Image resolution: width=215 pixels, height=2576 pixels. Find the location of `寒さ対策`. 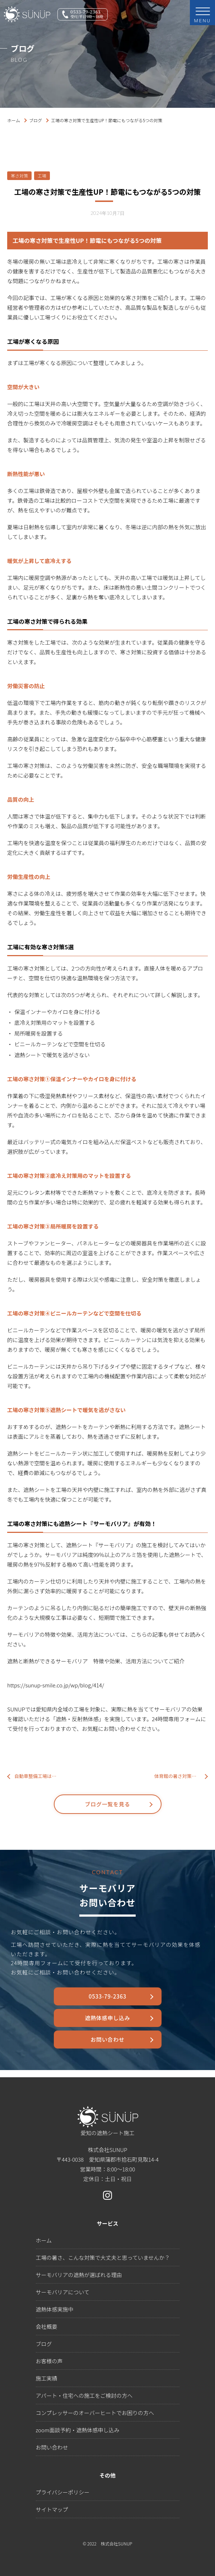

寒さ対策 is located at coordinates (19, 175).